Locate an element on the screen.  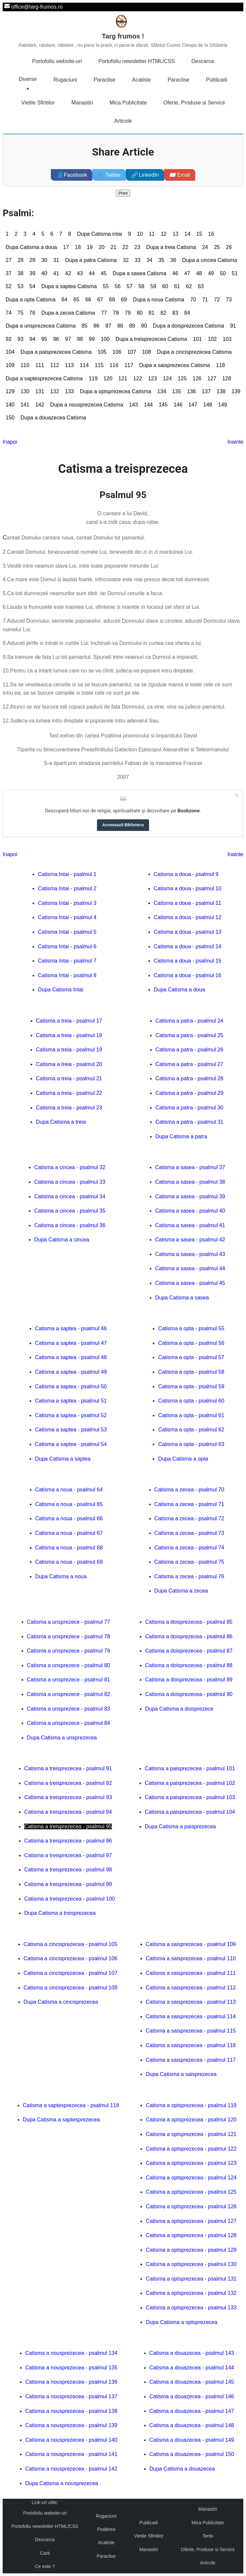
147 is located at coordinates (193, 405).